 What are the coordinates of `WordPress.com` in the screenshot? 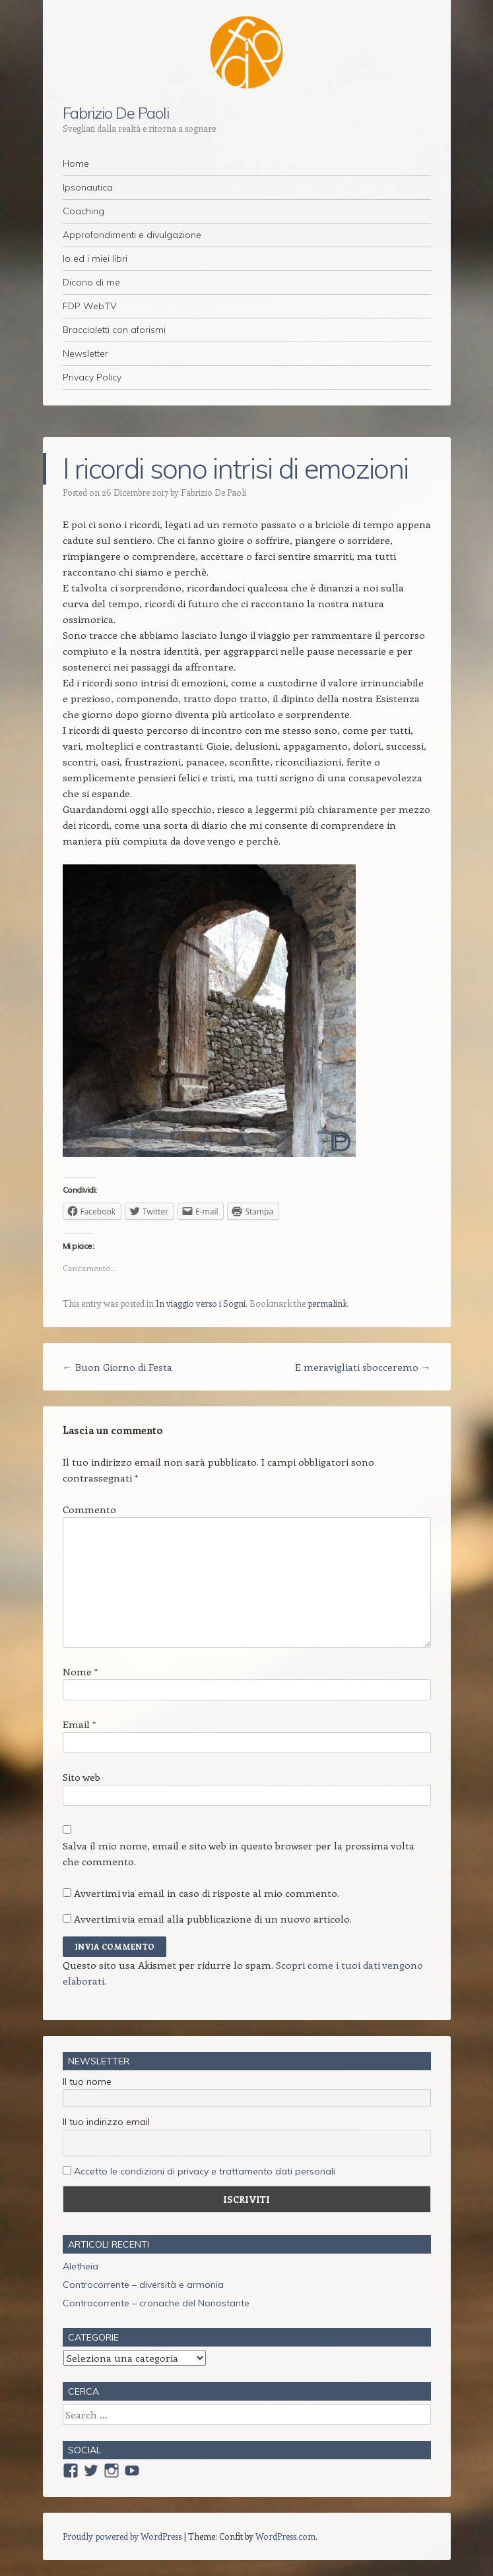 It's located at (285, 2536).